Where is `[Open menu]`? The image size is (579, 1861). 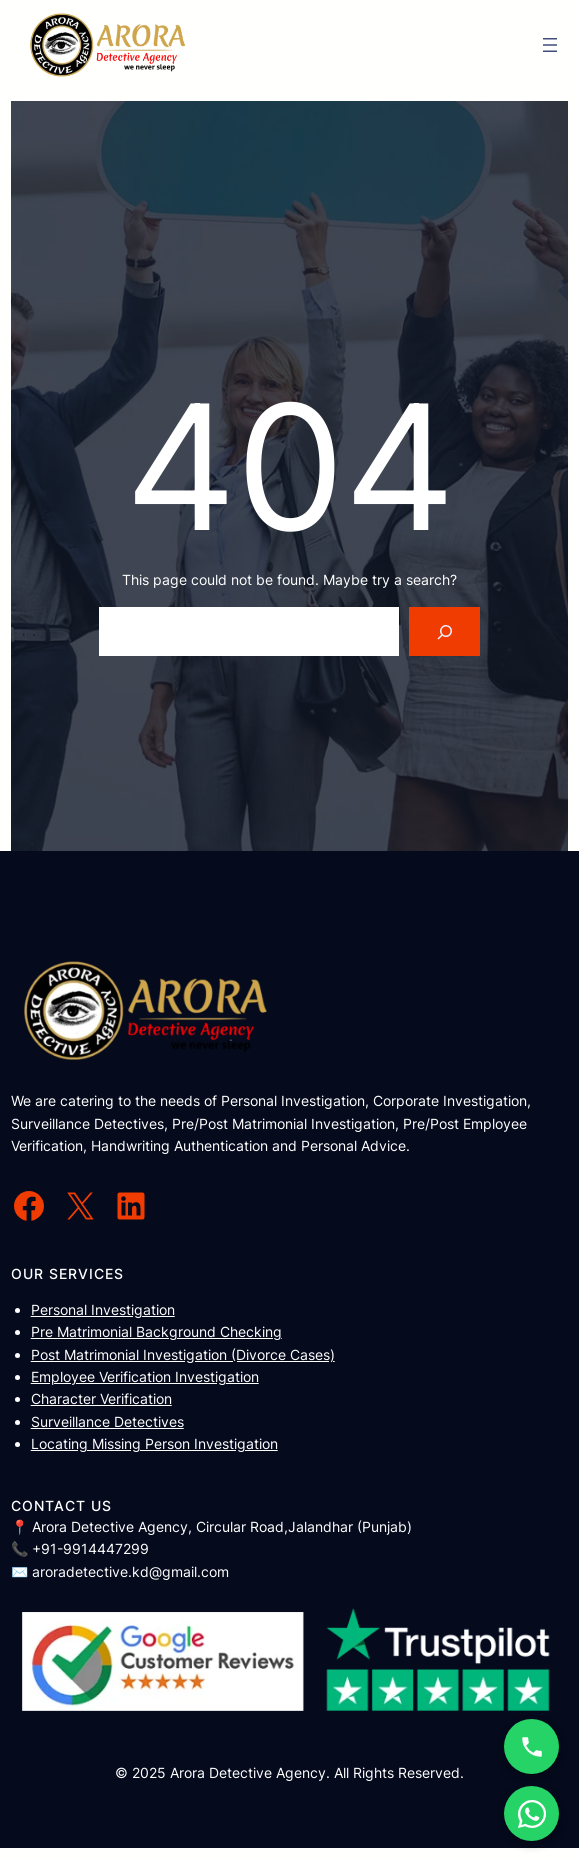
[Open menu] is located at coordinates (550, 45).